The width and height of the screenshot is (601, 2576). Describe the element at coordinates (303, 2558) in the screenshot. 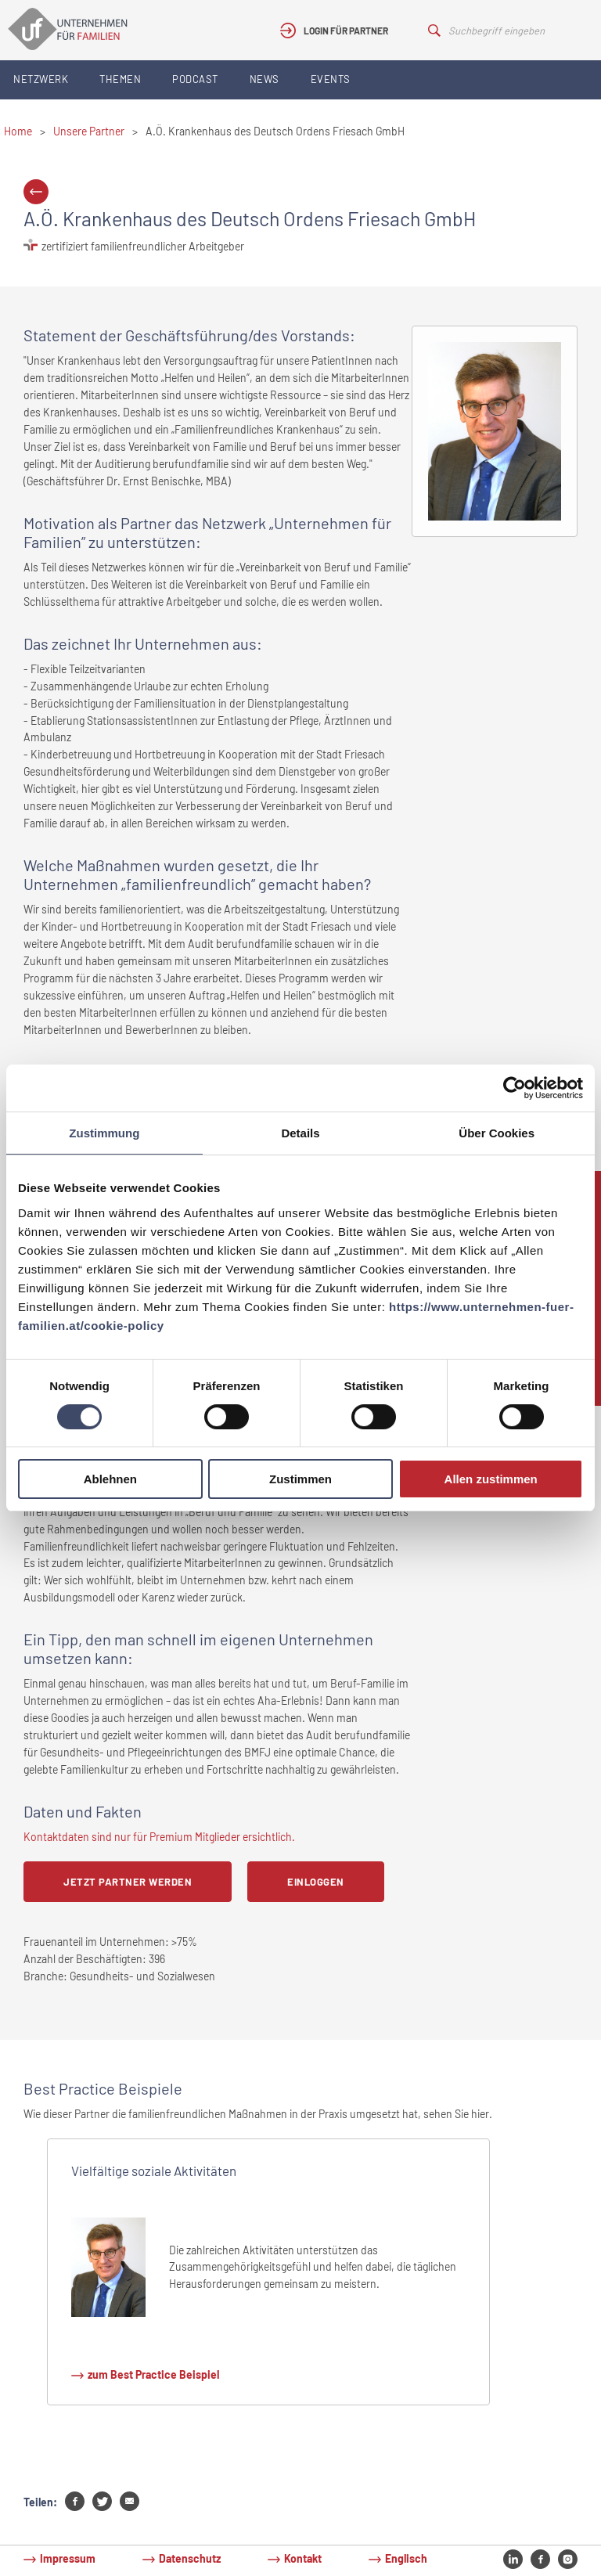

I see `Kontakt` at that location.